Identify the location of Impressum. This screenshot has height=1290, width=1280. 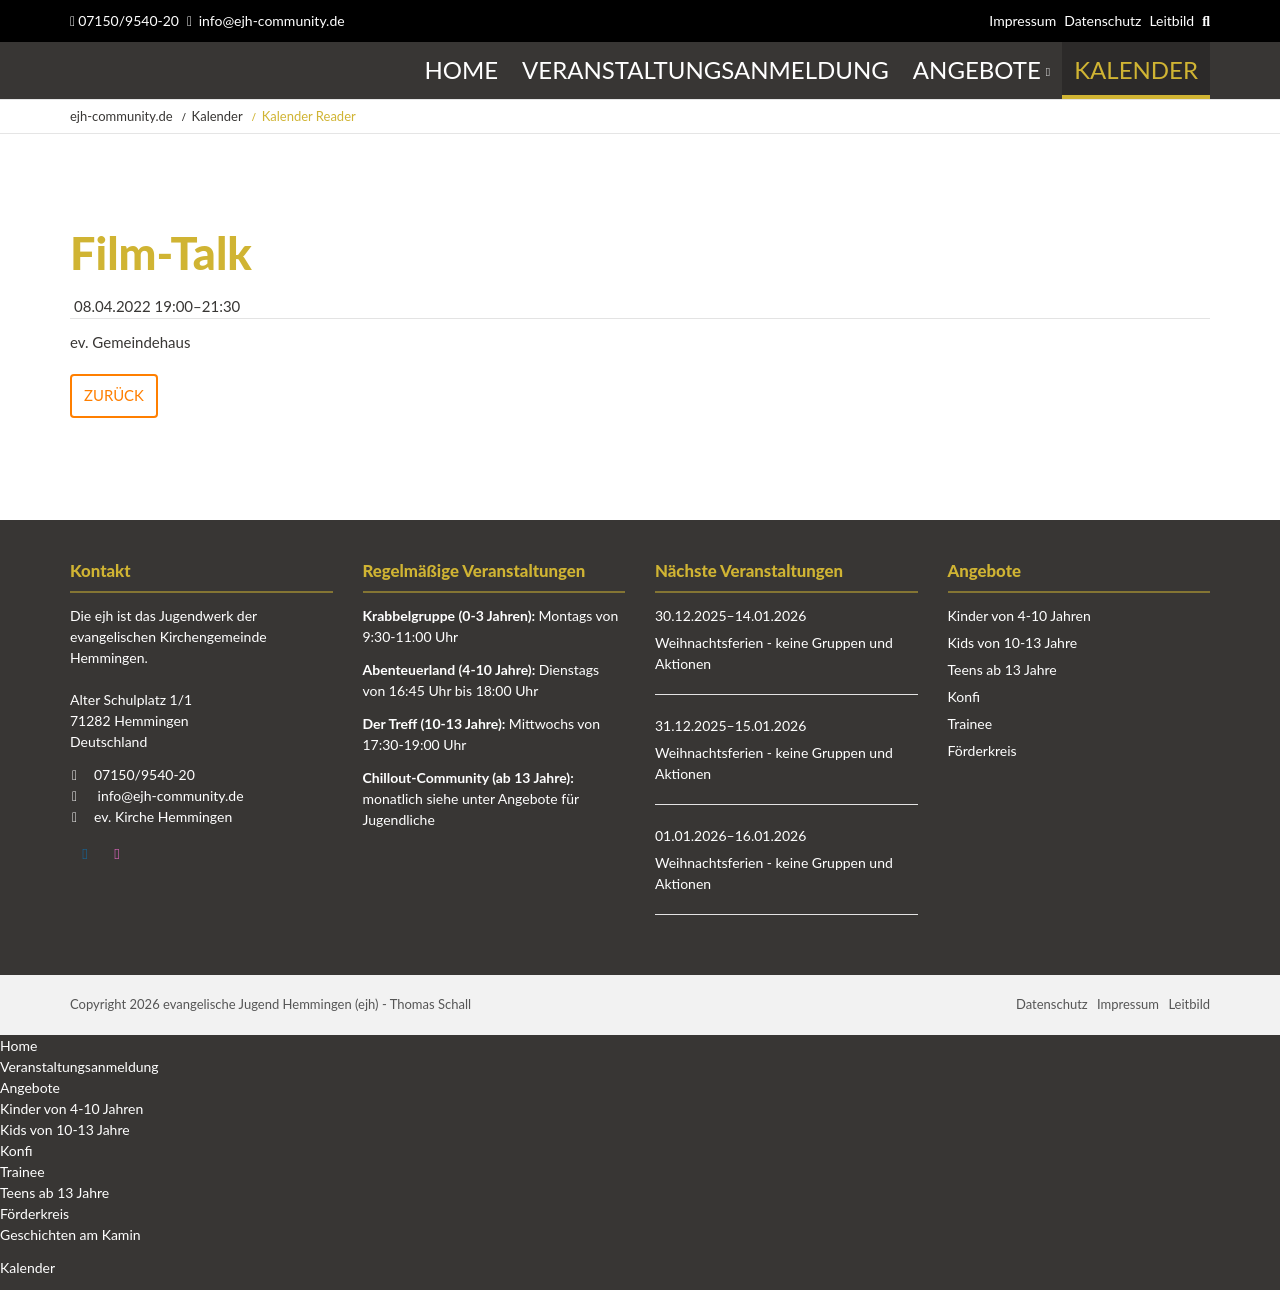
(1022, 20).